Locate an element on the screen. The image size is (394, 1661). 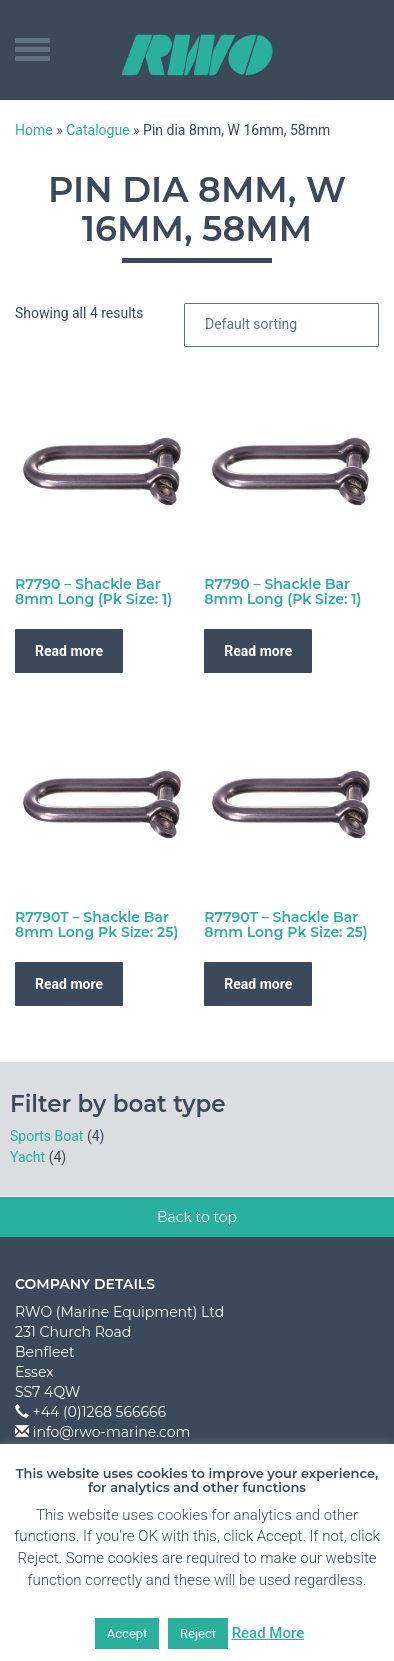
Yacht is located at coordinates (27, 1157).